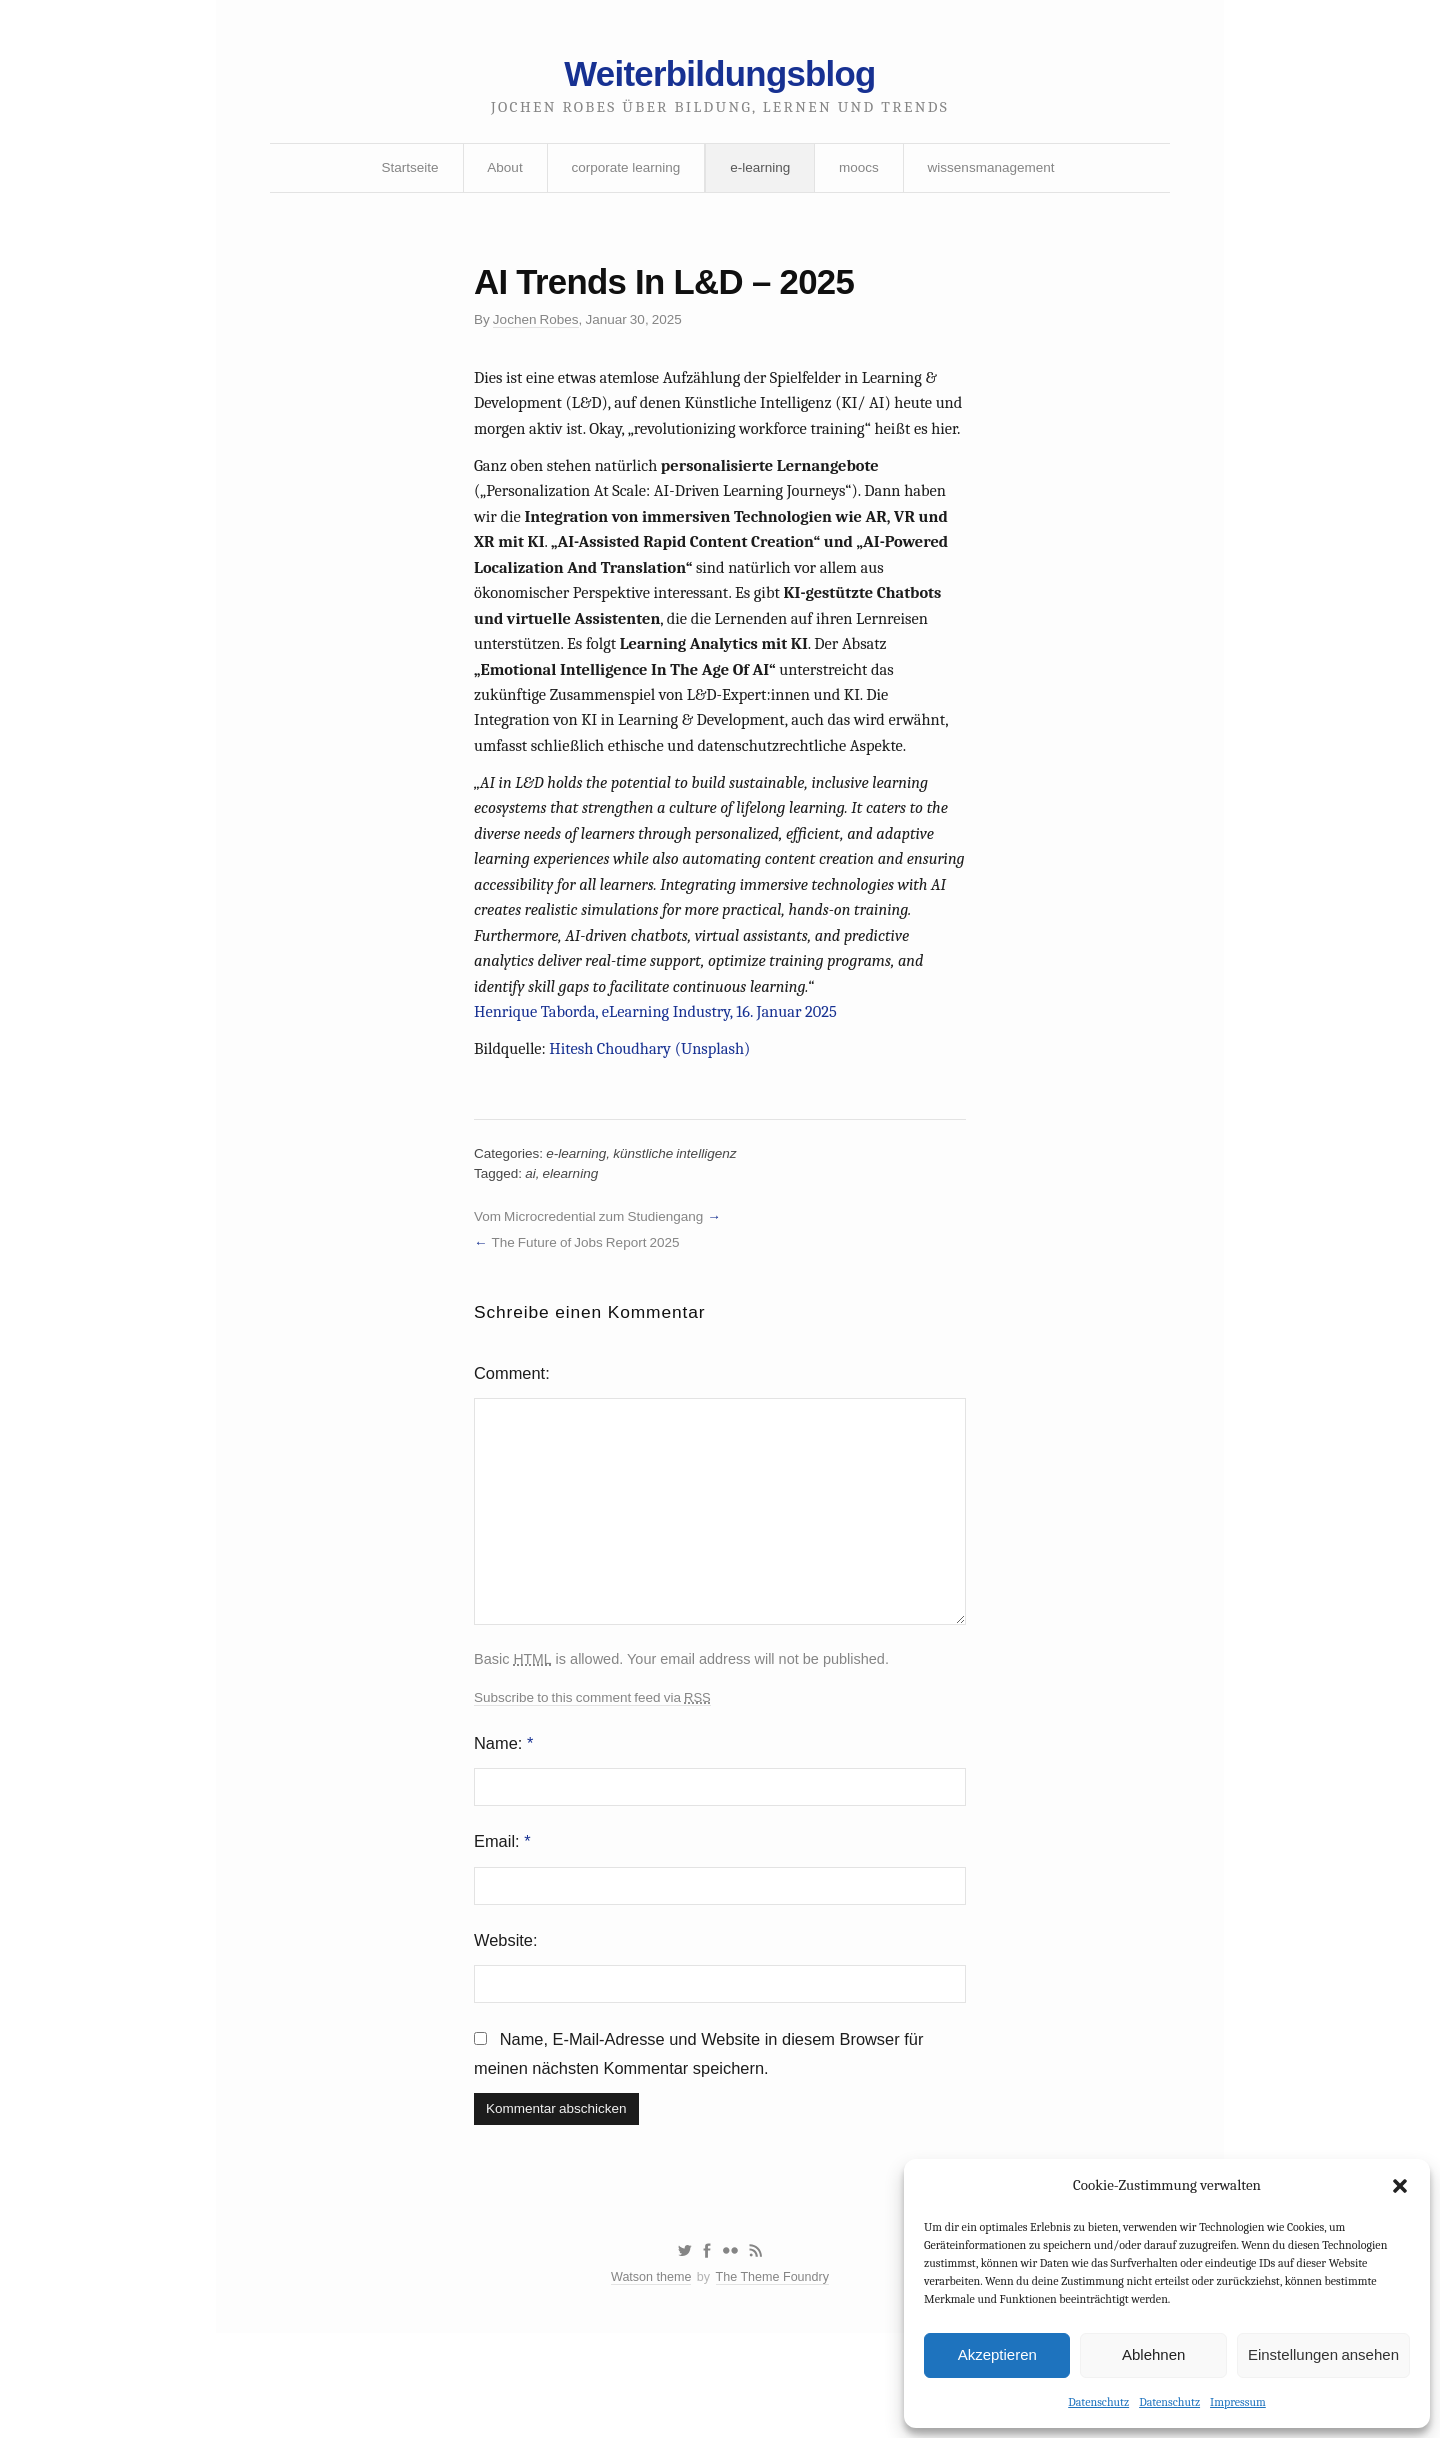 This screenshot has width=1440, height=2438. I want to click on About, so click(500, 173).